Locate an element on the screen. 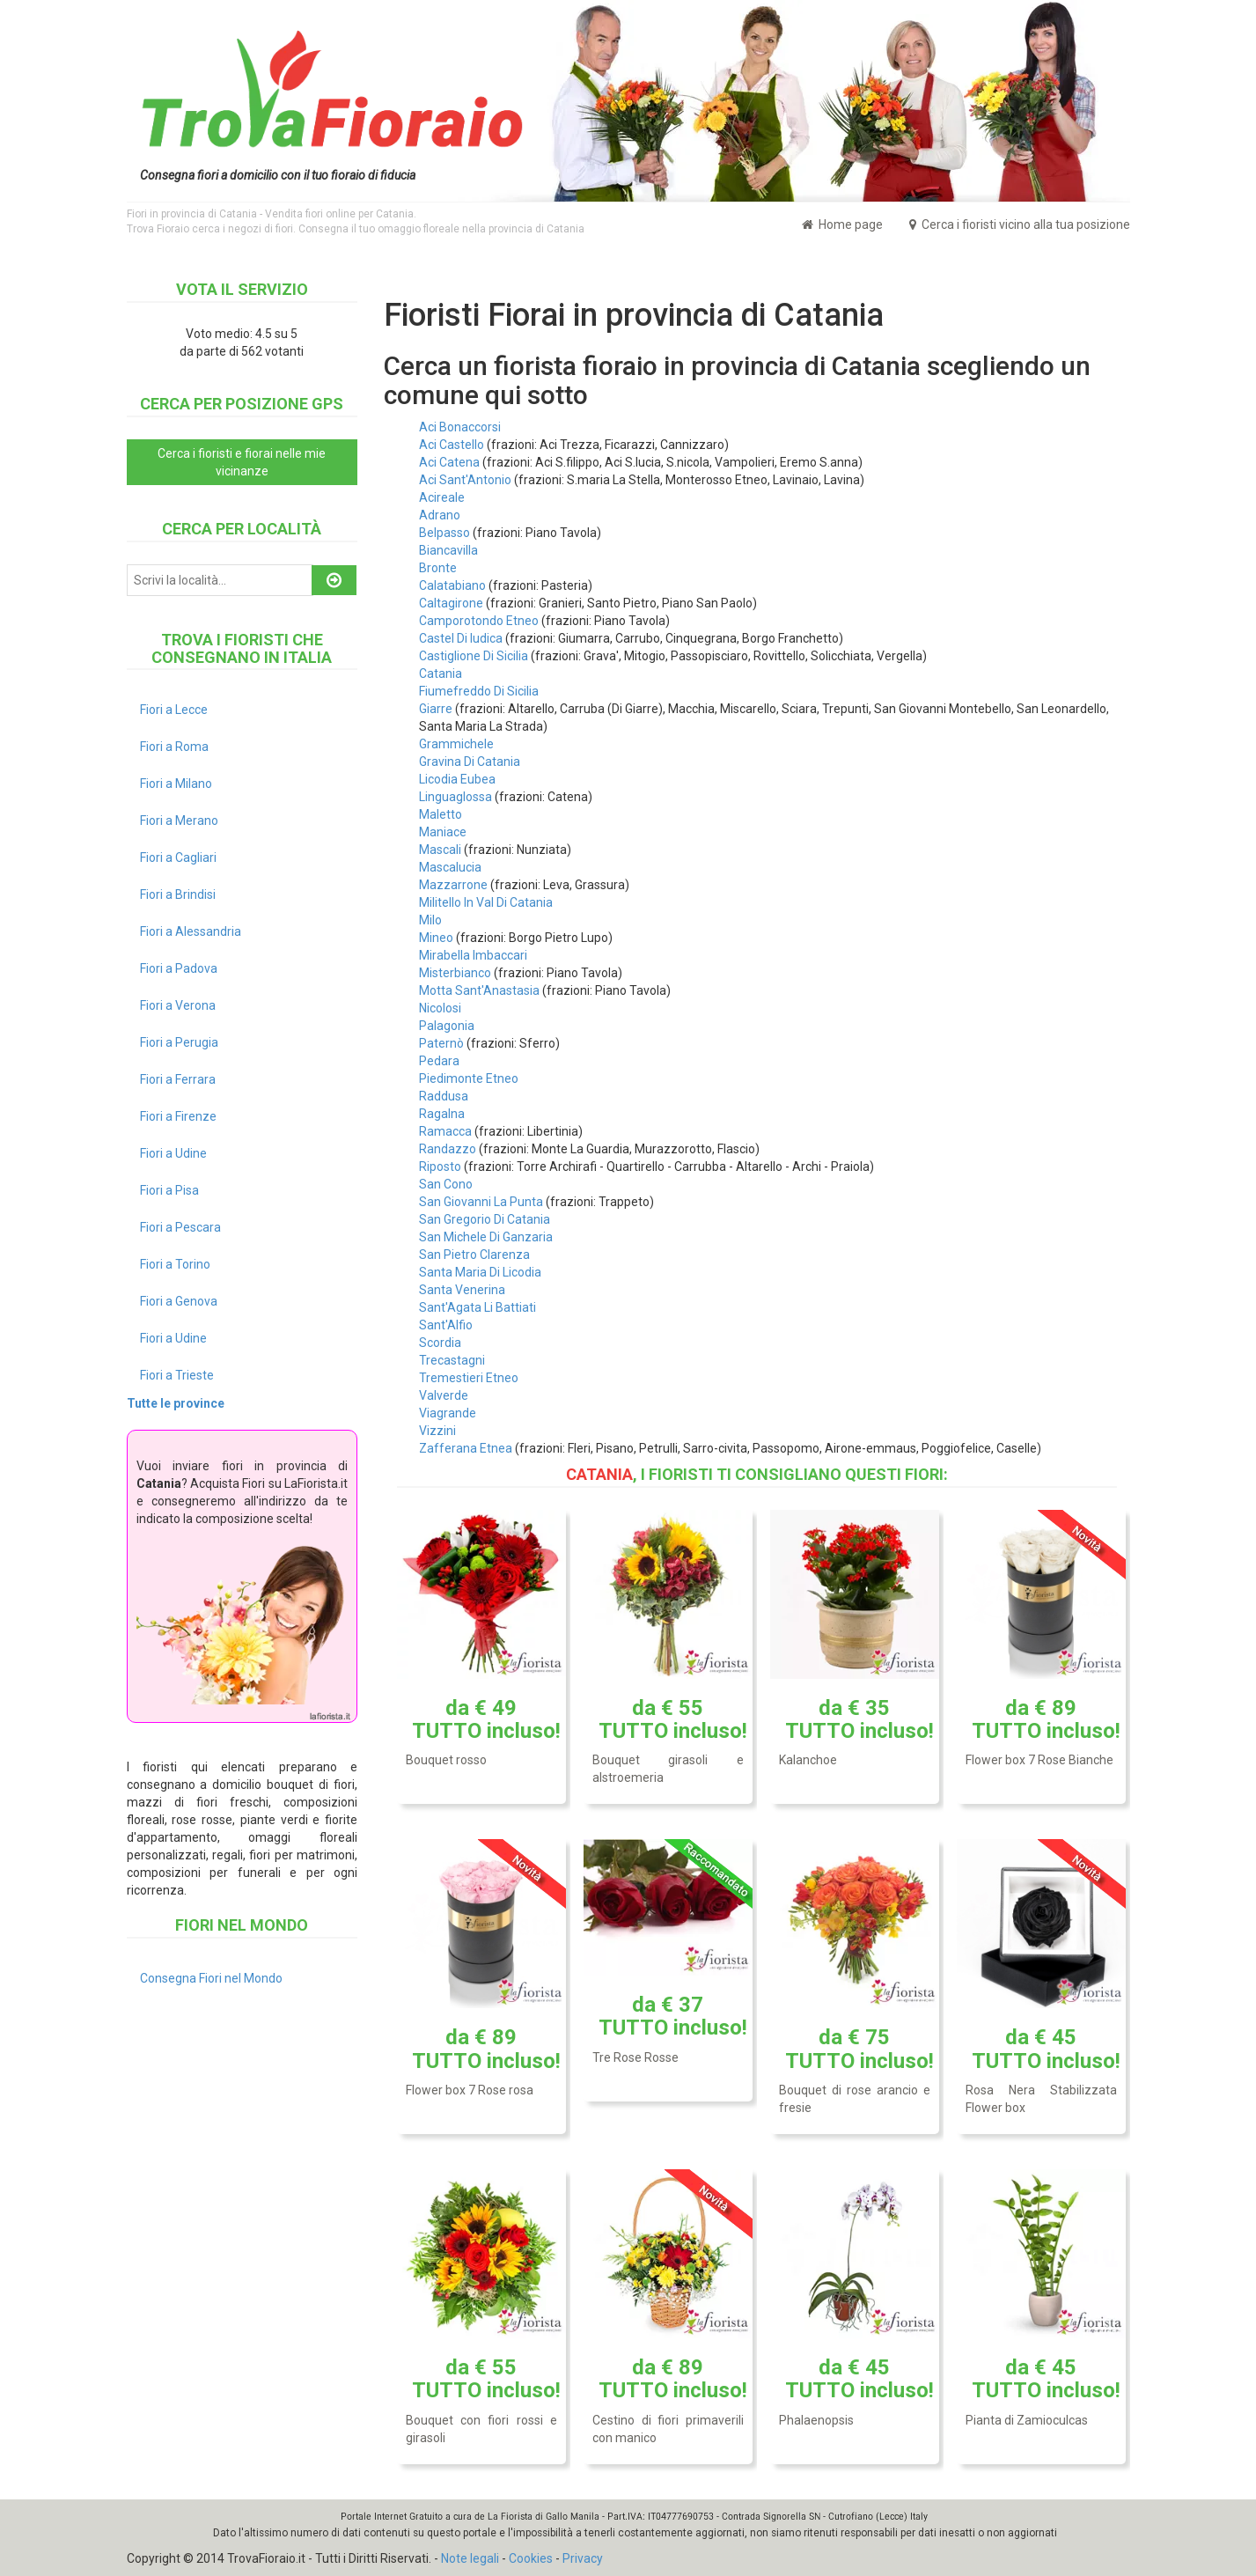  Motta Sant'Anastasia is located at coordinates (479, 990).